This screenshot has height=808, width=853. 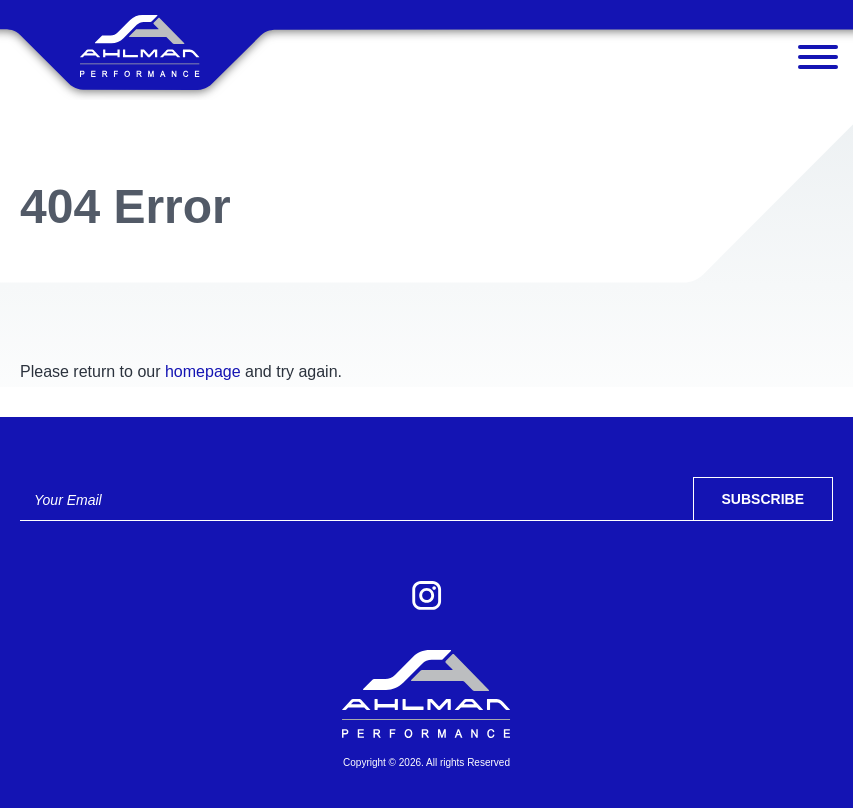 I want to click on Your Email, so click(x=68, y=500).